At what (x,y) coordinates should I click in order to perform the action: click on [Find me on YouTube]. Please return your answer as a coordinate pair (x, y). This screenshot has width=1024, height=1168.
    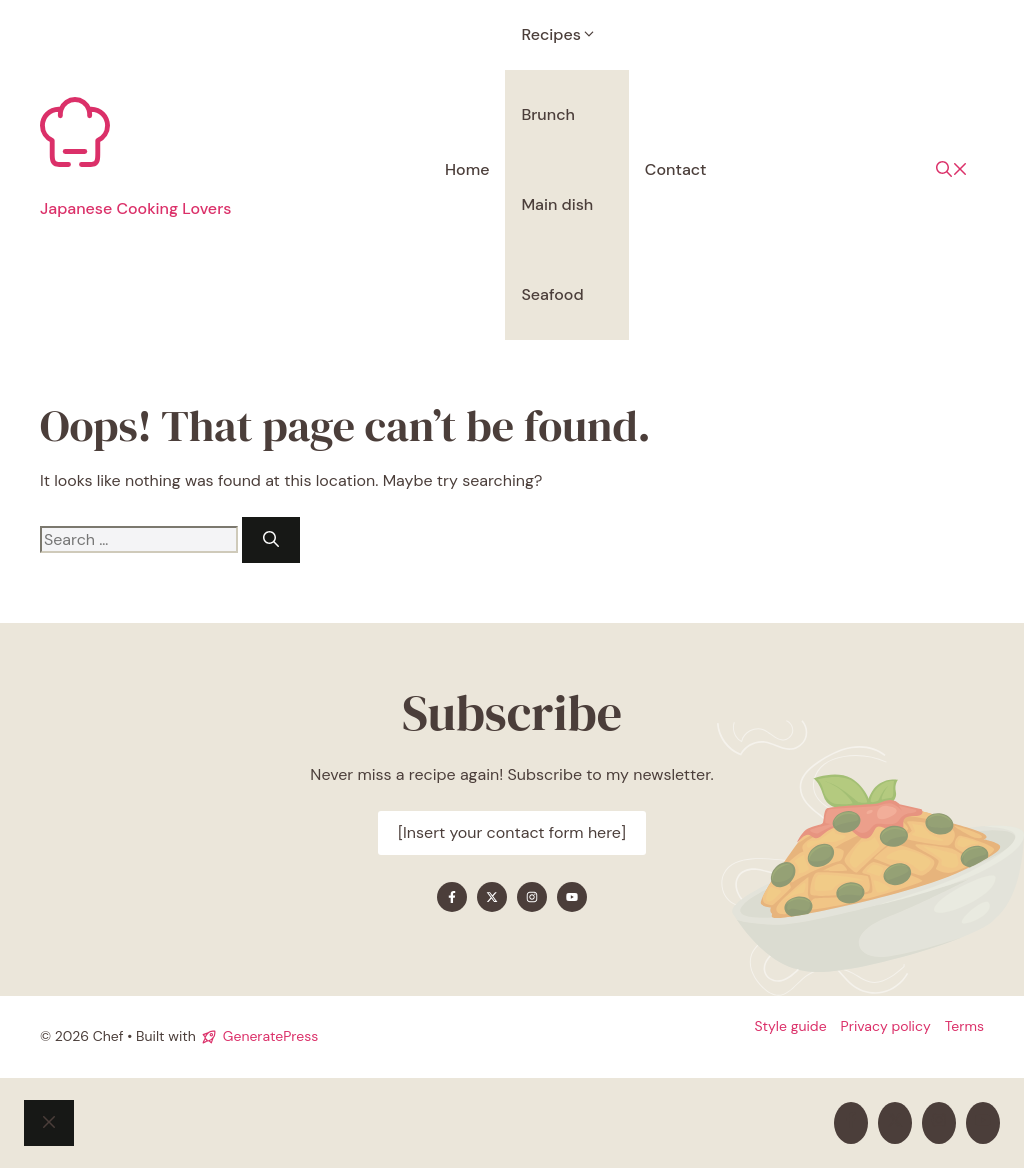
    Looking at the image, I should click on (572, 897).